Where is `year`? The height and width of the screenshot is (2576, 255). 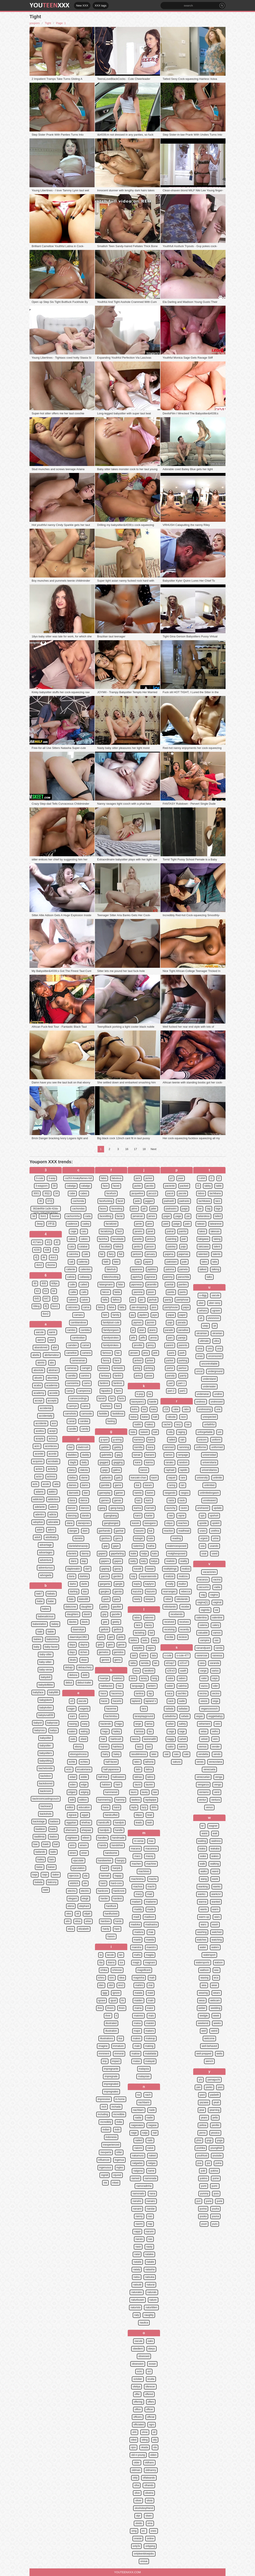
year is located at coordinates (201, 2110).